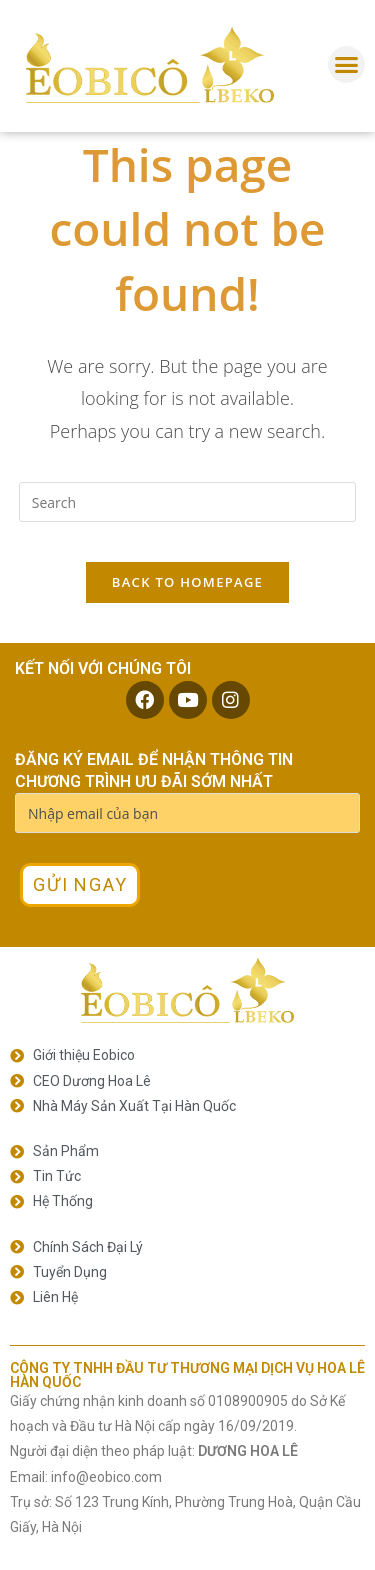 The width and height of the screenshot is (375, 1570). I want to click on Back To Homepage, so click(187, 582).